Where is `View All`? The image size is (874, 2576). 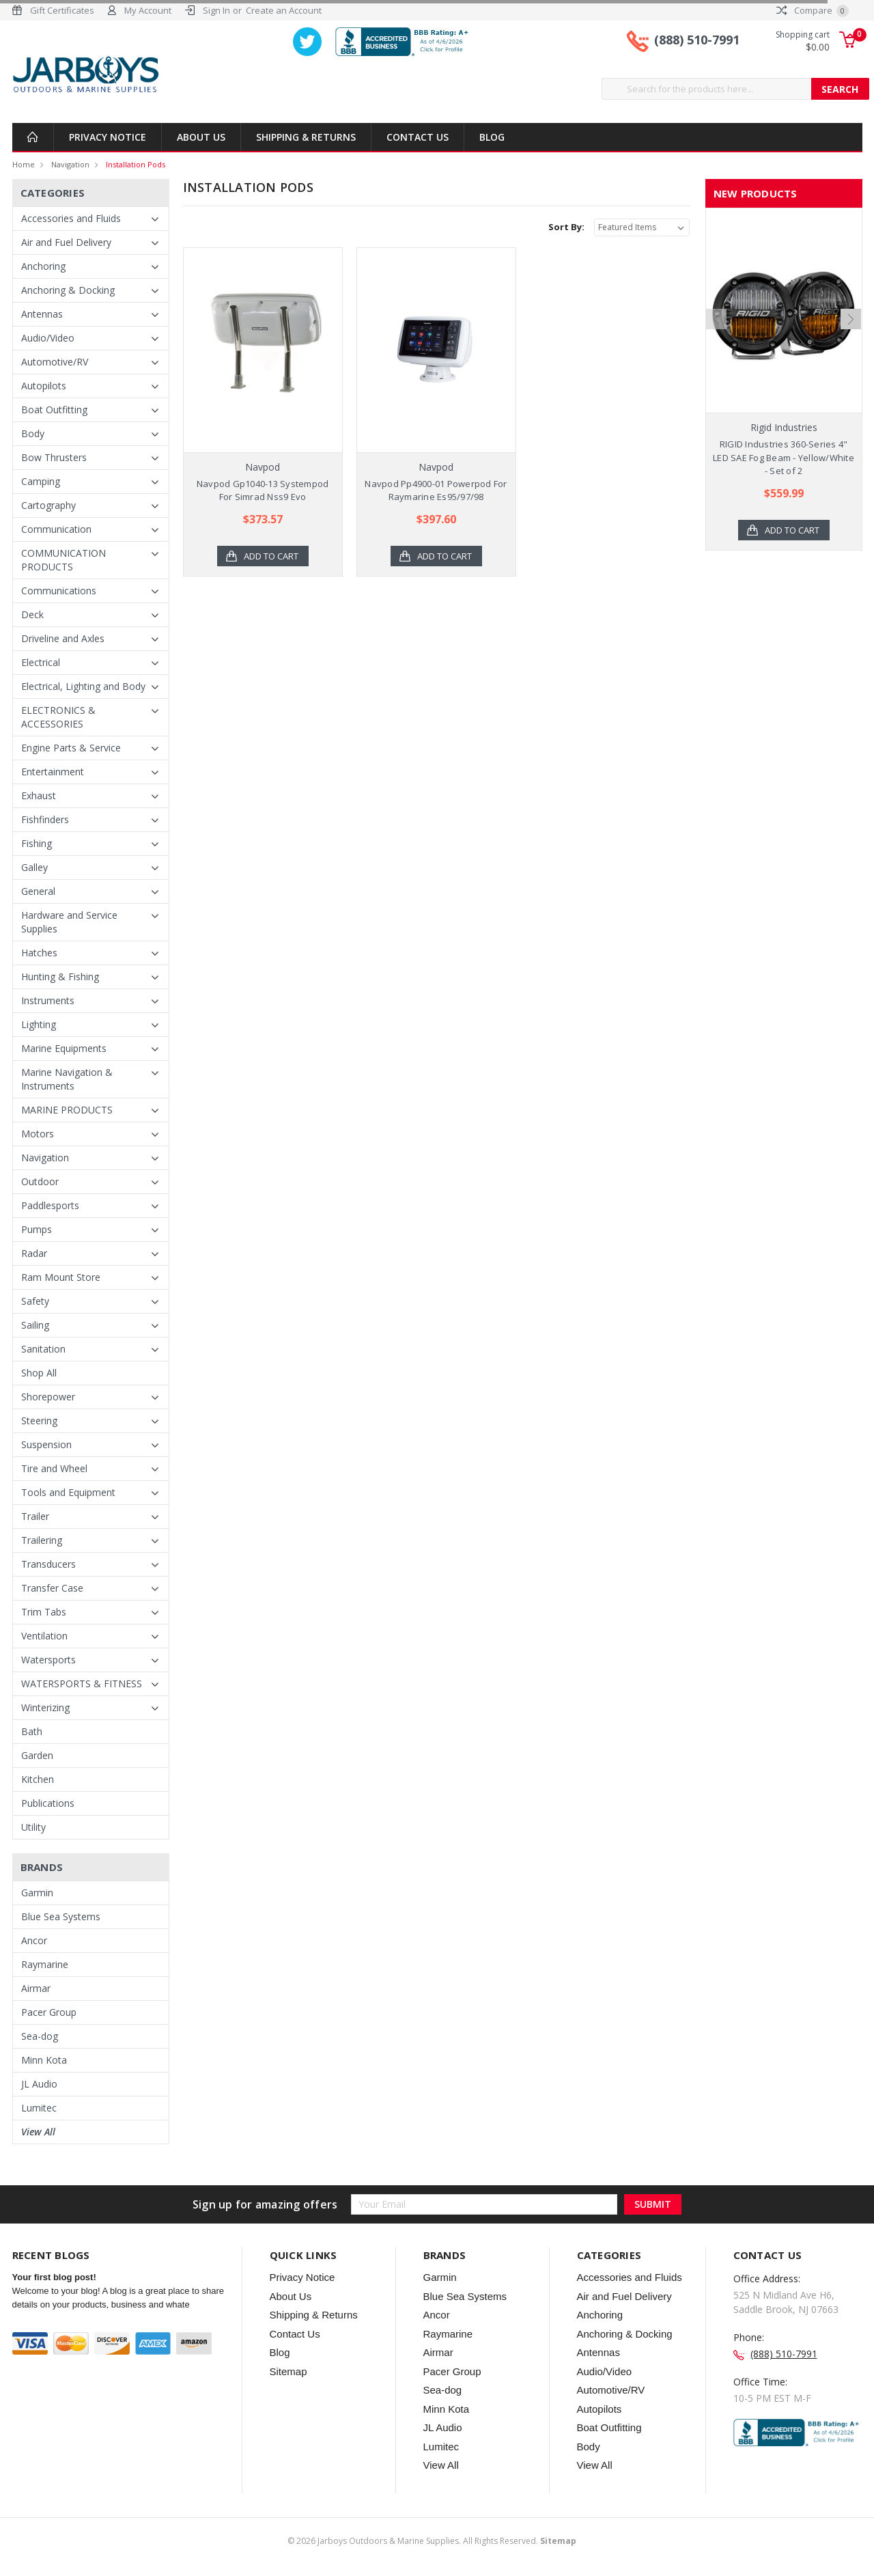
View All is located at coordinates (38, 2131).